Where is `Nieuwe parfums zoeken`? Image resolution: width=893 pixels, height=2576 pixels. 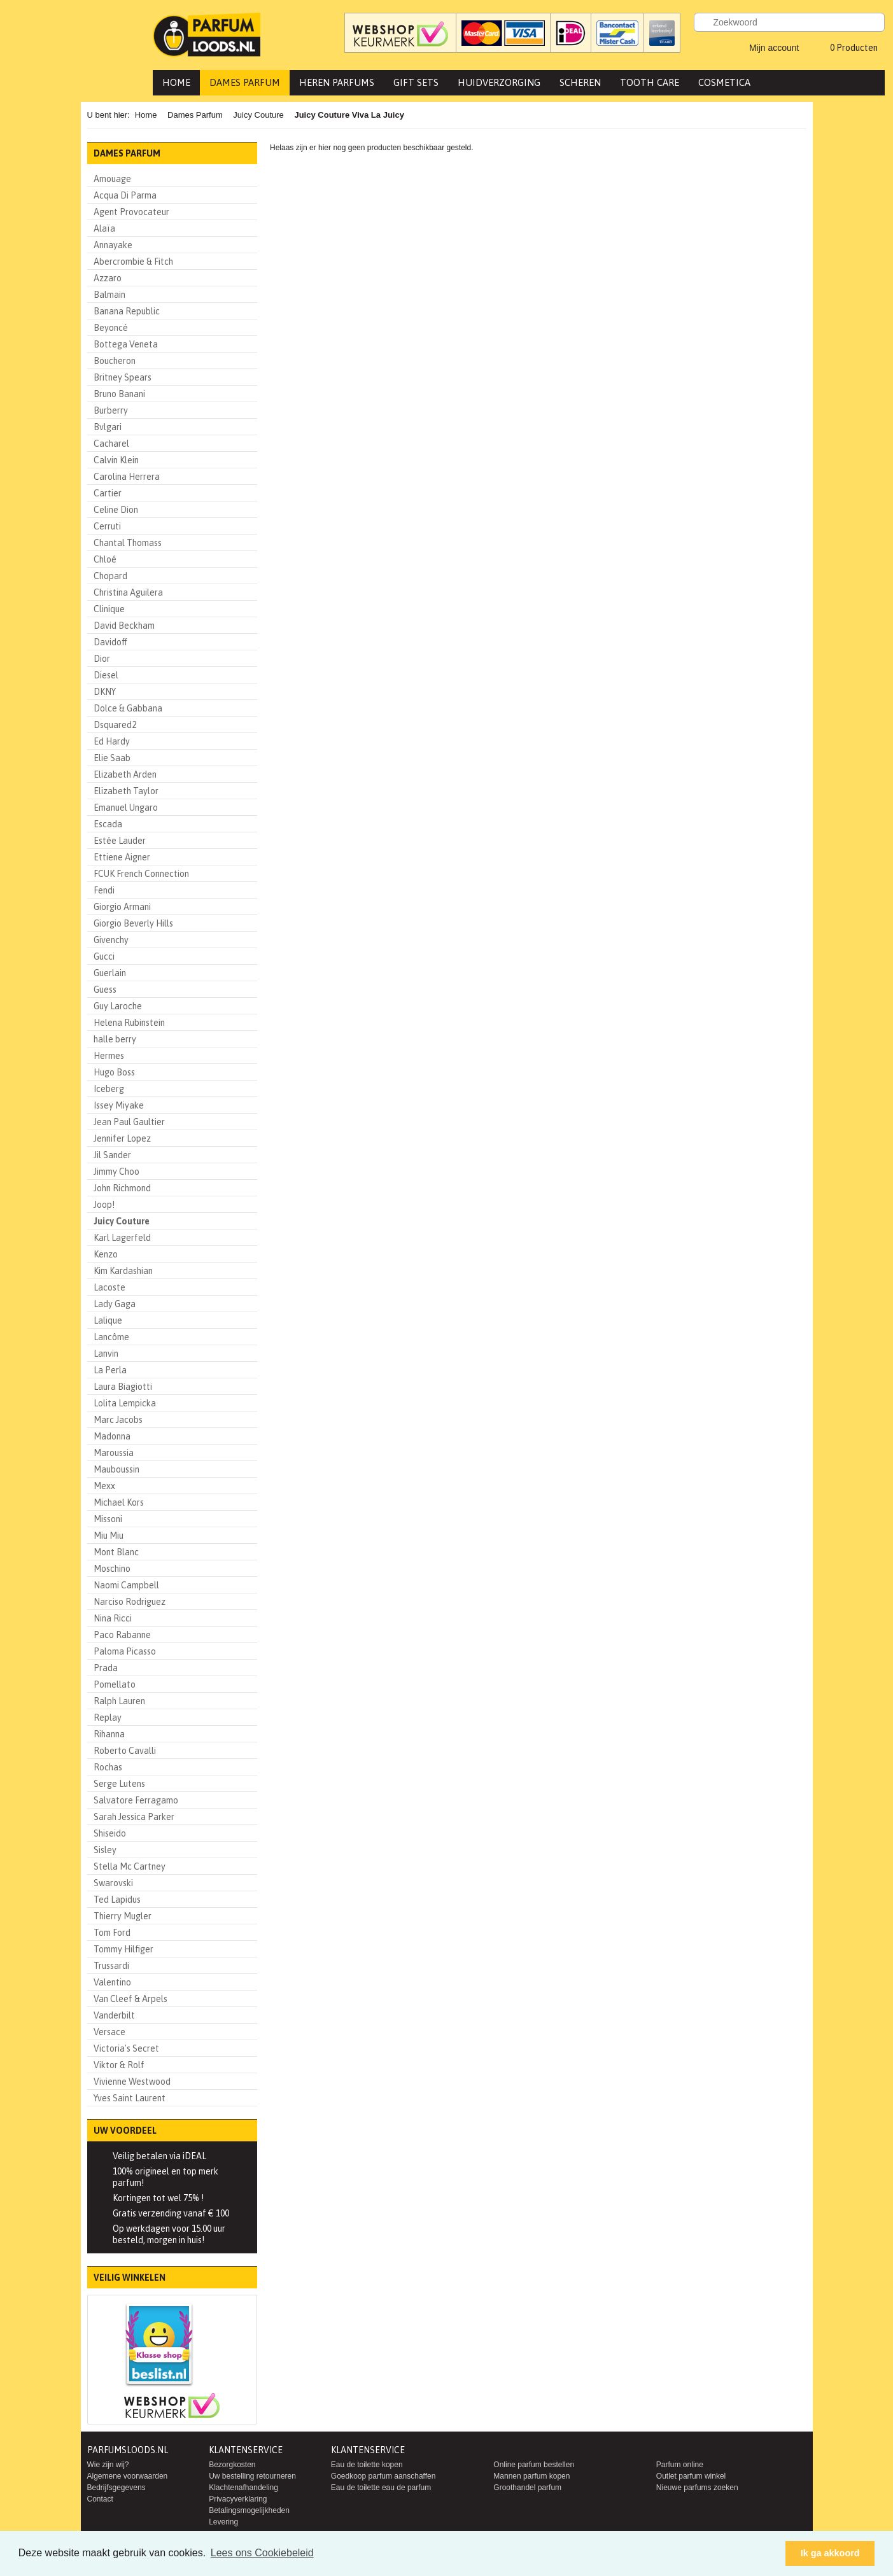 Nieuwe parfums zoeken is located at coordinates (697, 2487).